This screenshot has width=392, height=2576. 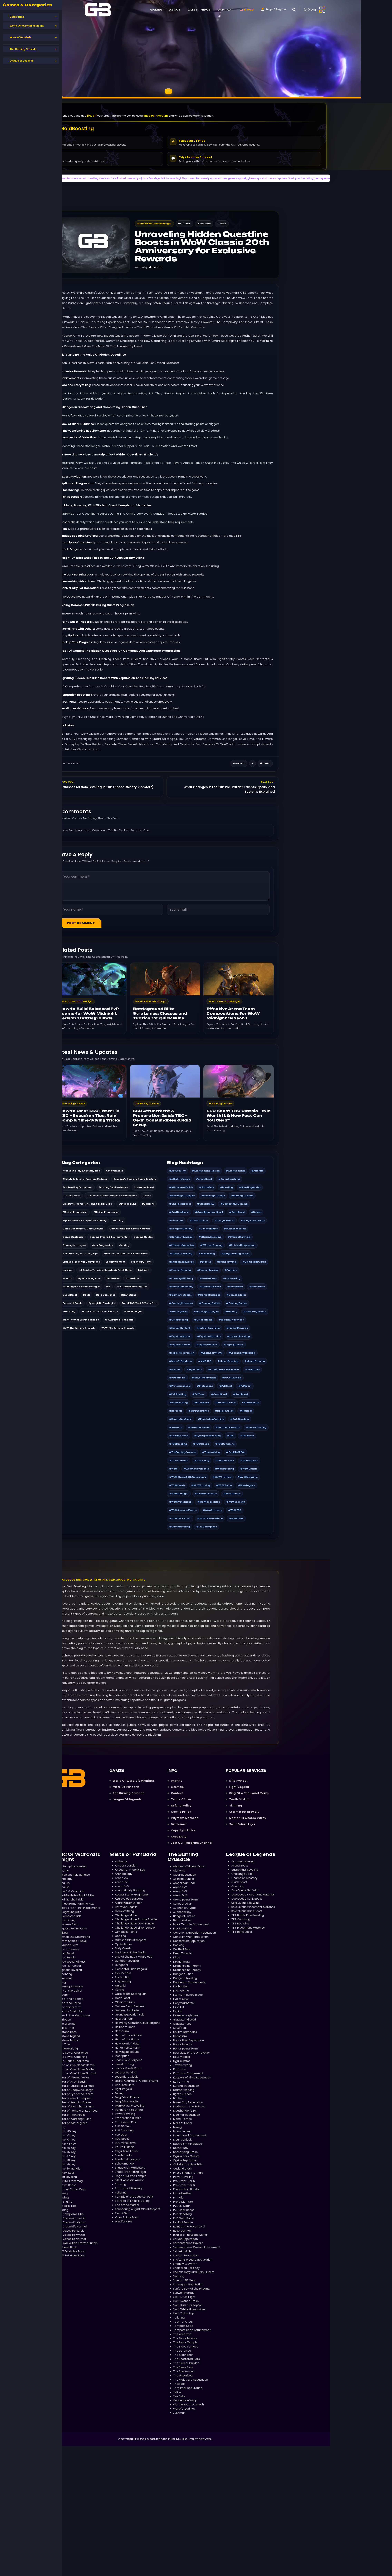 What do you see at coordinates (327, 763) in the screenshot?
I see `LinkedIn` at bounding box center [327, 763].